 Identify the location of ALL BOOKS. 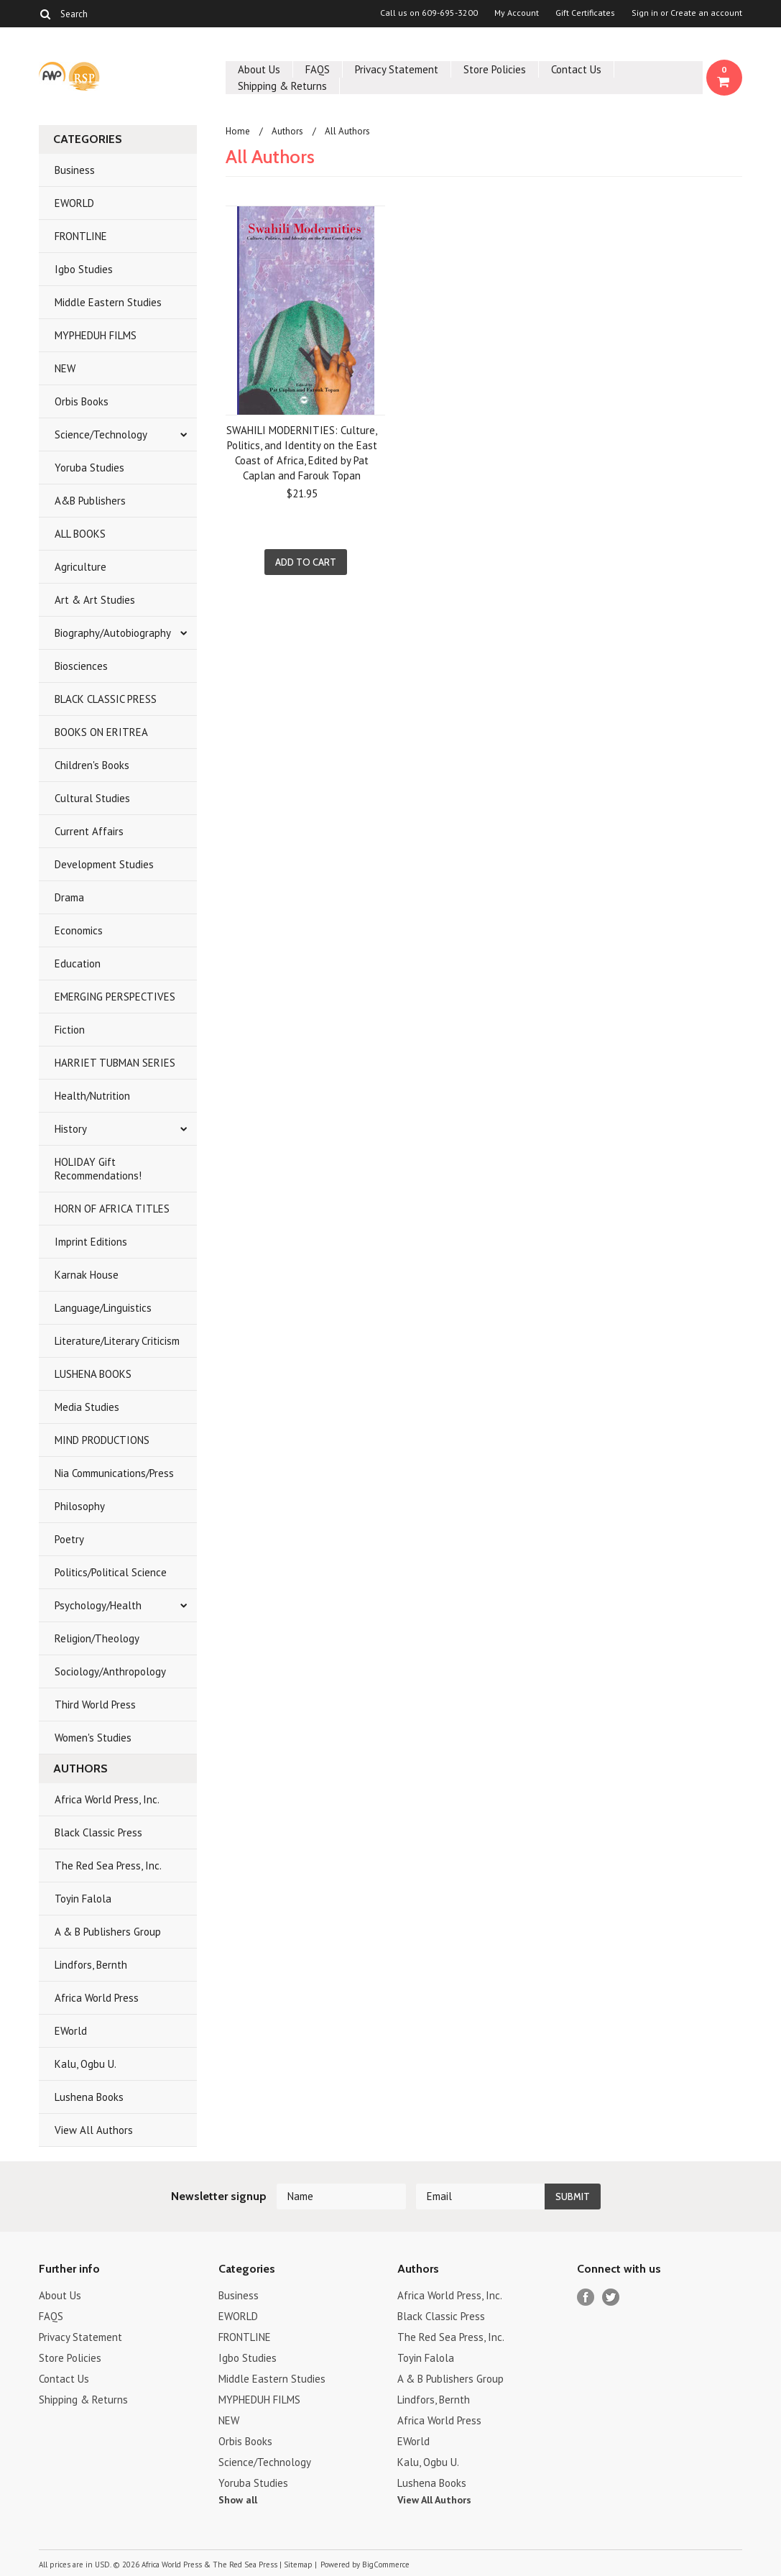
(80, 533).